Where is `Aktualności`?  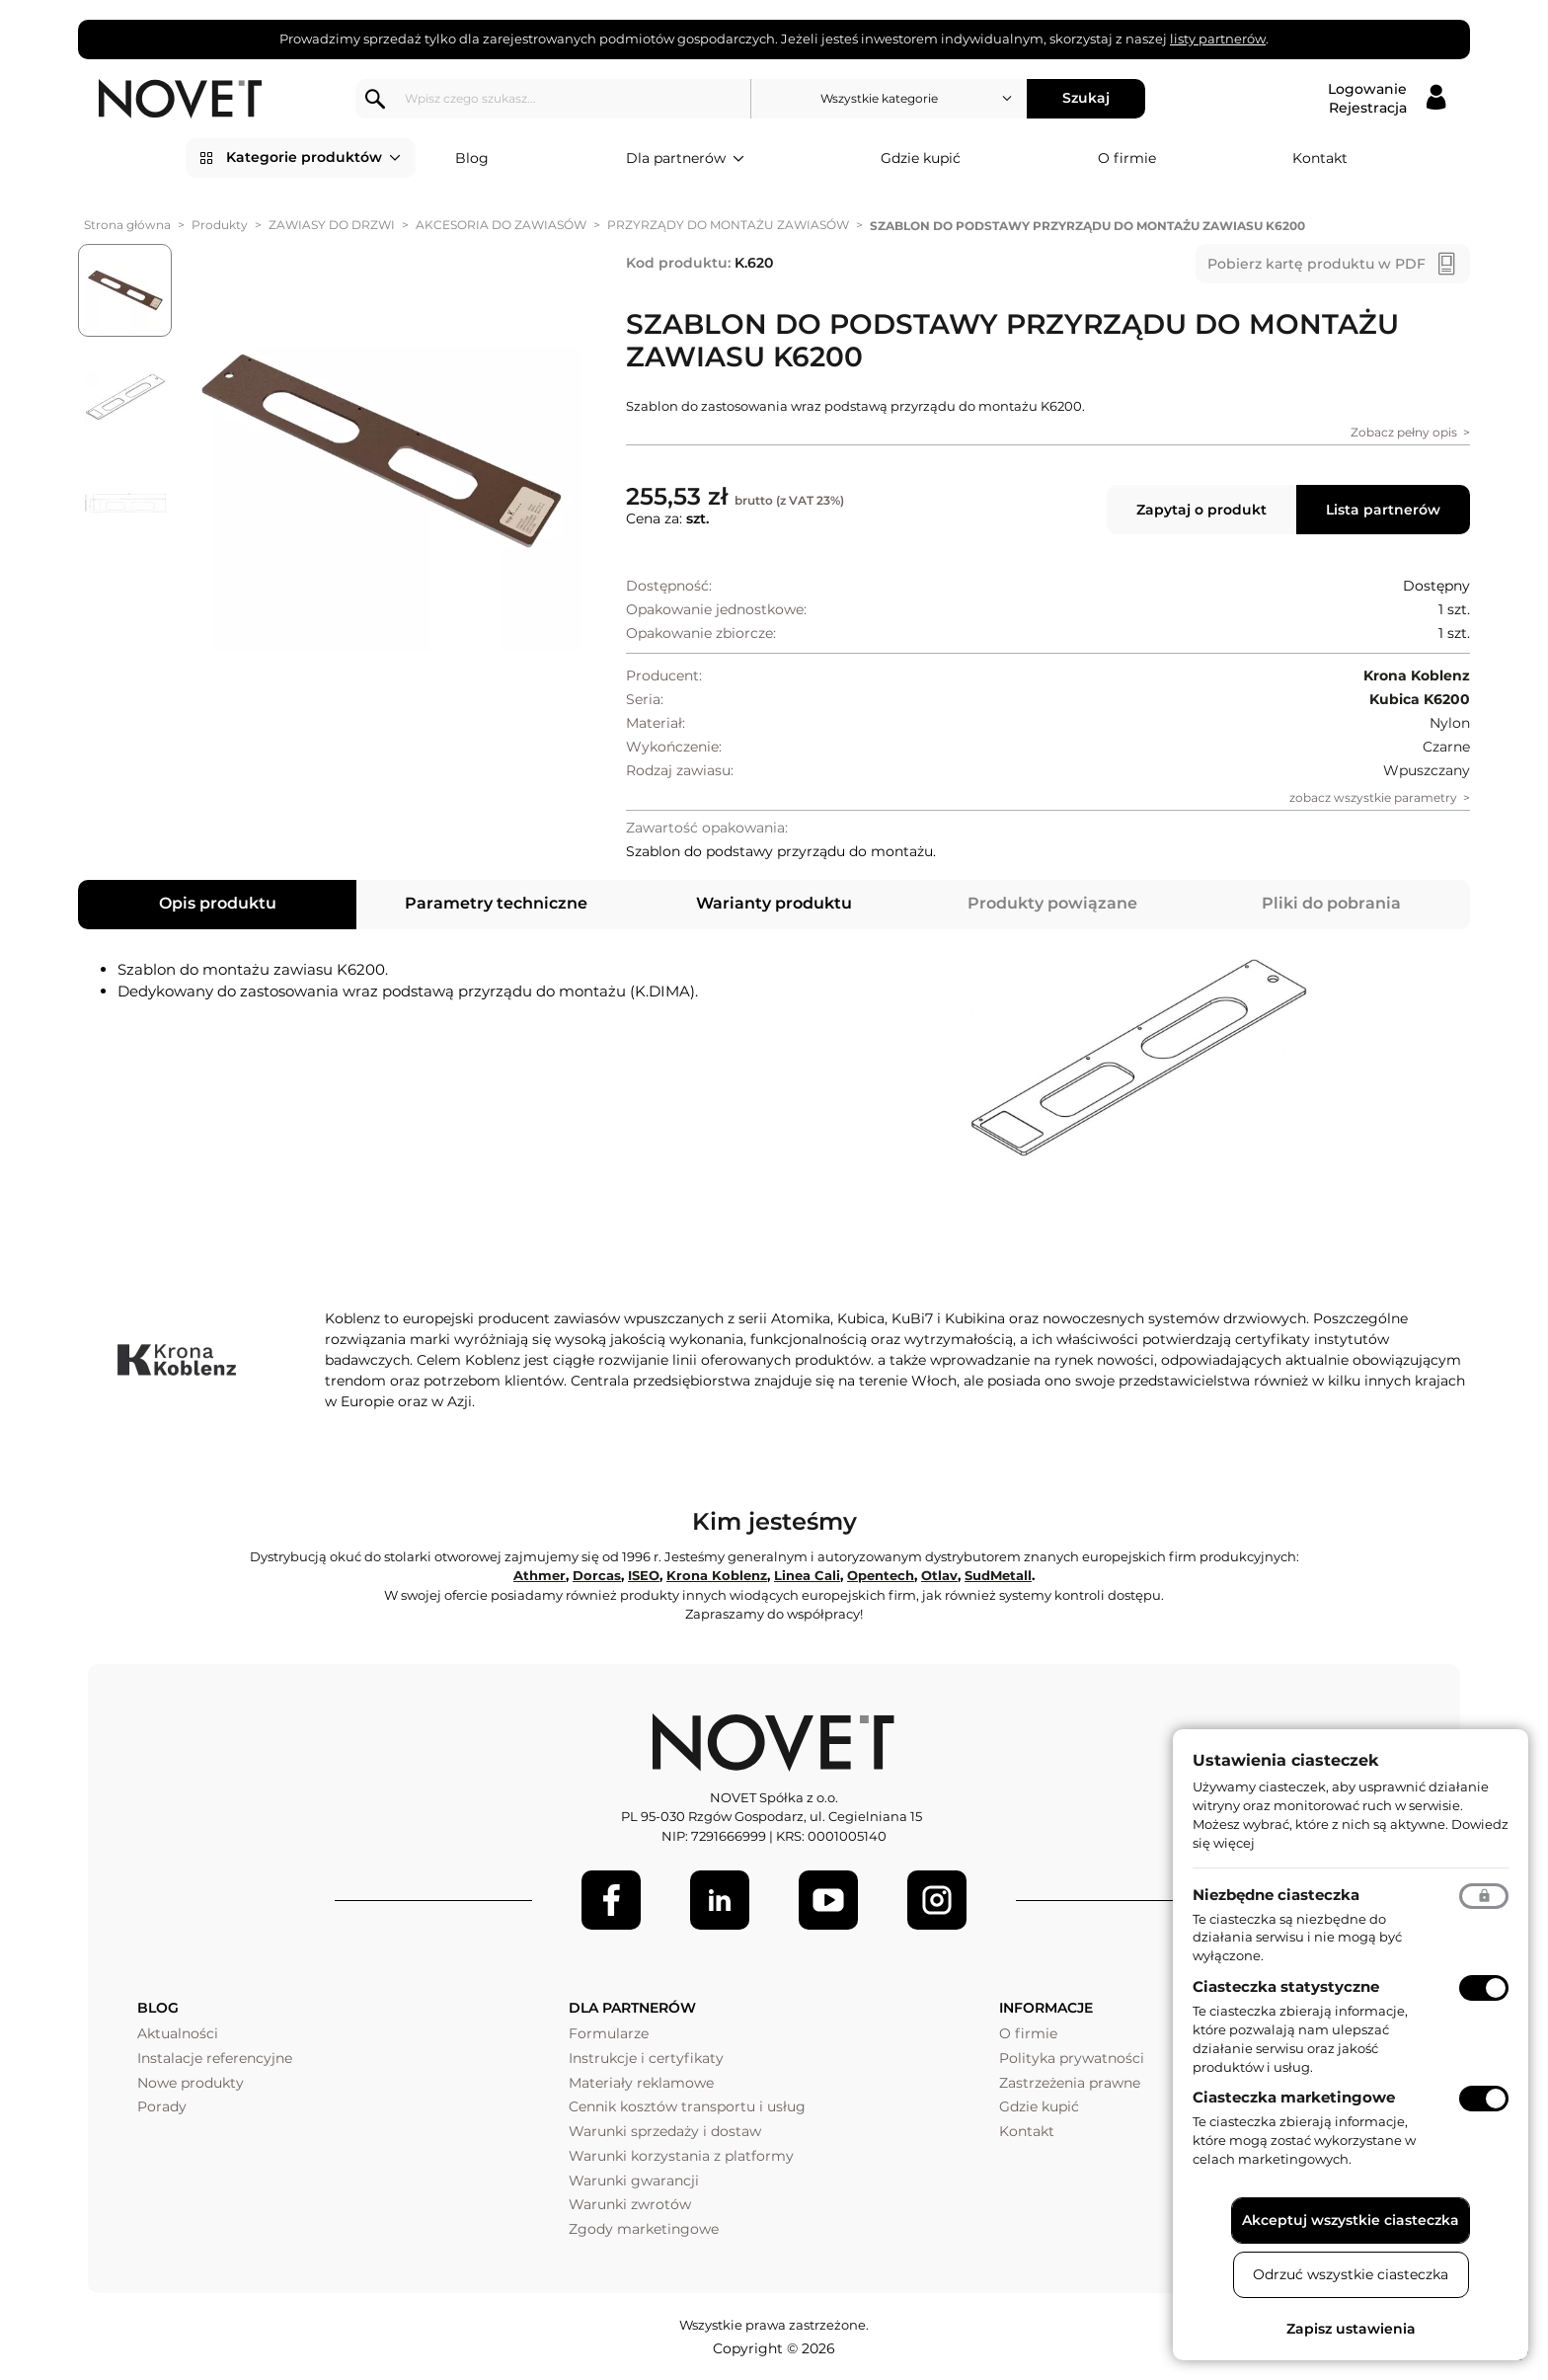 Aktualności is located at coordinates (177, 2033).